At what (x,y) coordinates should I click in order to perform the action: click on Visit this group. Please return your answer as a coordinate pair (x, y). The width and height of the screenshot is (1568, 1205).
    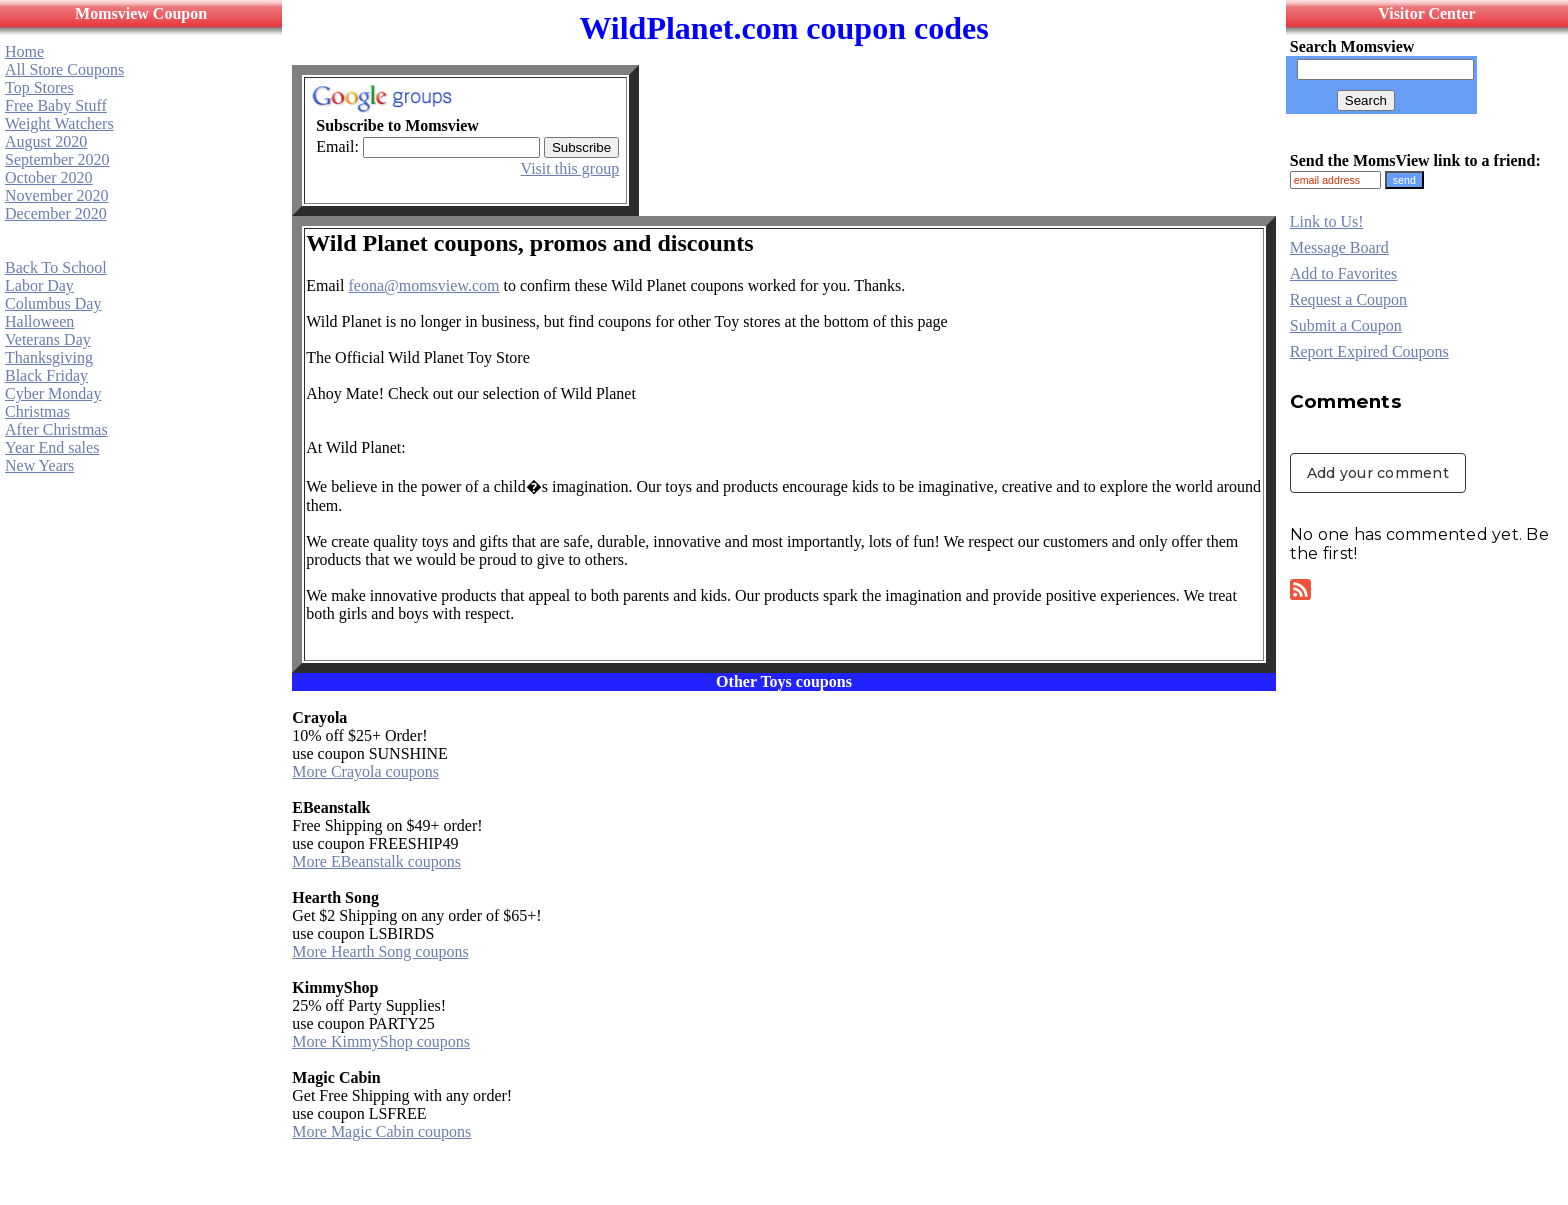
    Looking at the image, I should click on (570, 168).